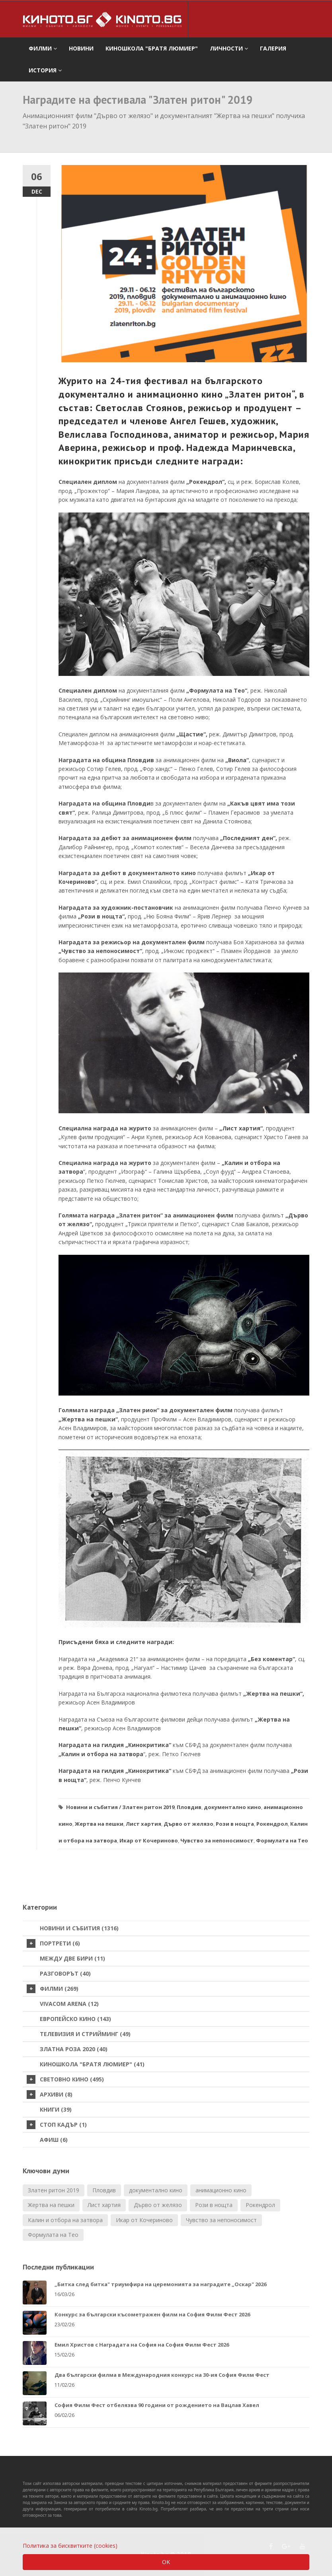 This screenshot has width=332, height=2576. What do you see at coordinates (188, 1823) in the screenshot?
I see `Дърво от желязо` at bounding box center [188, 1823].